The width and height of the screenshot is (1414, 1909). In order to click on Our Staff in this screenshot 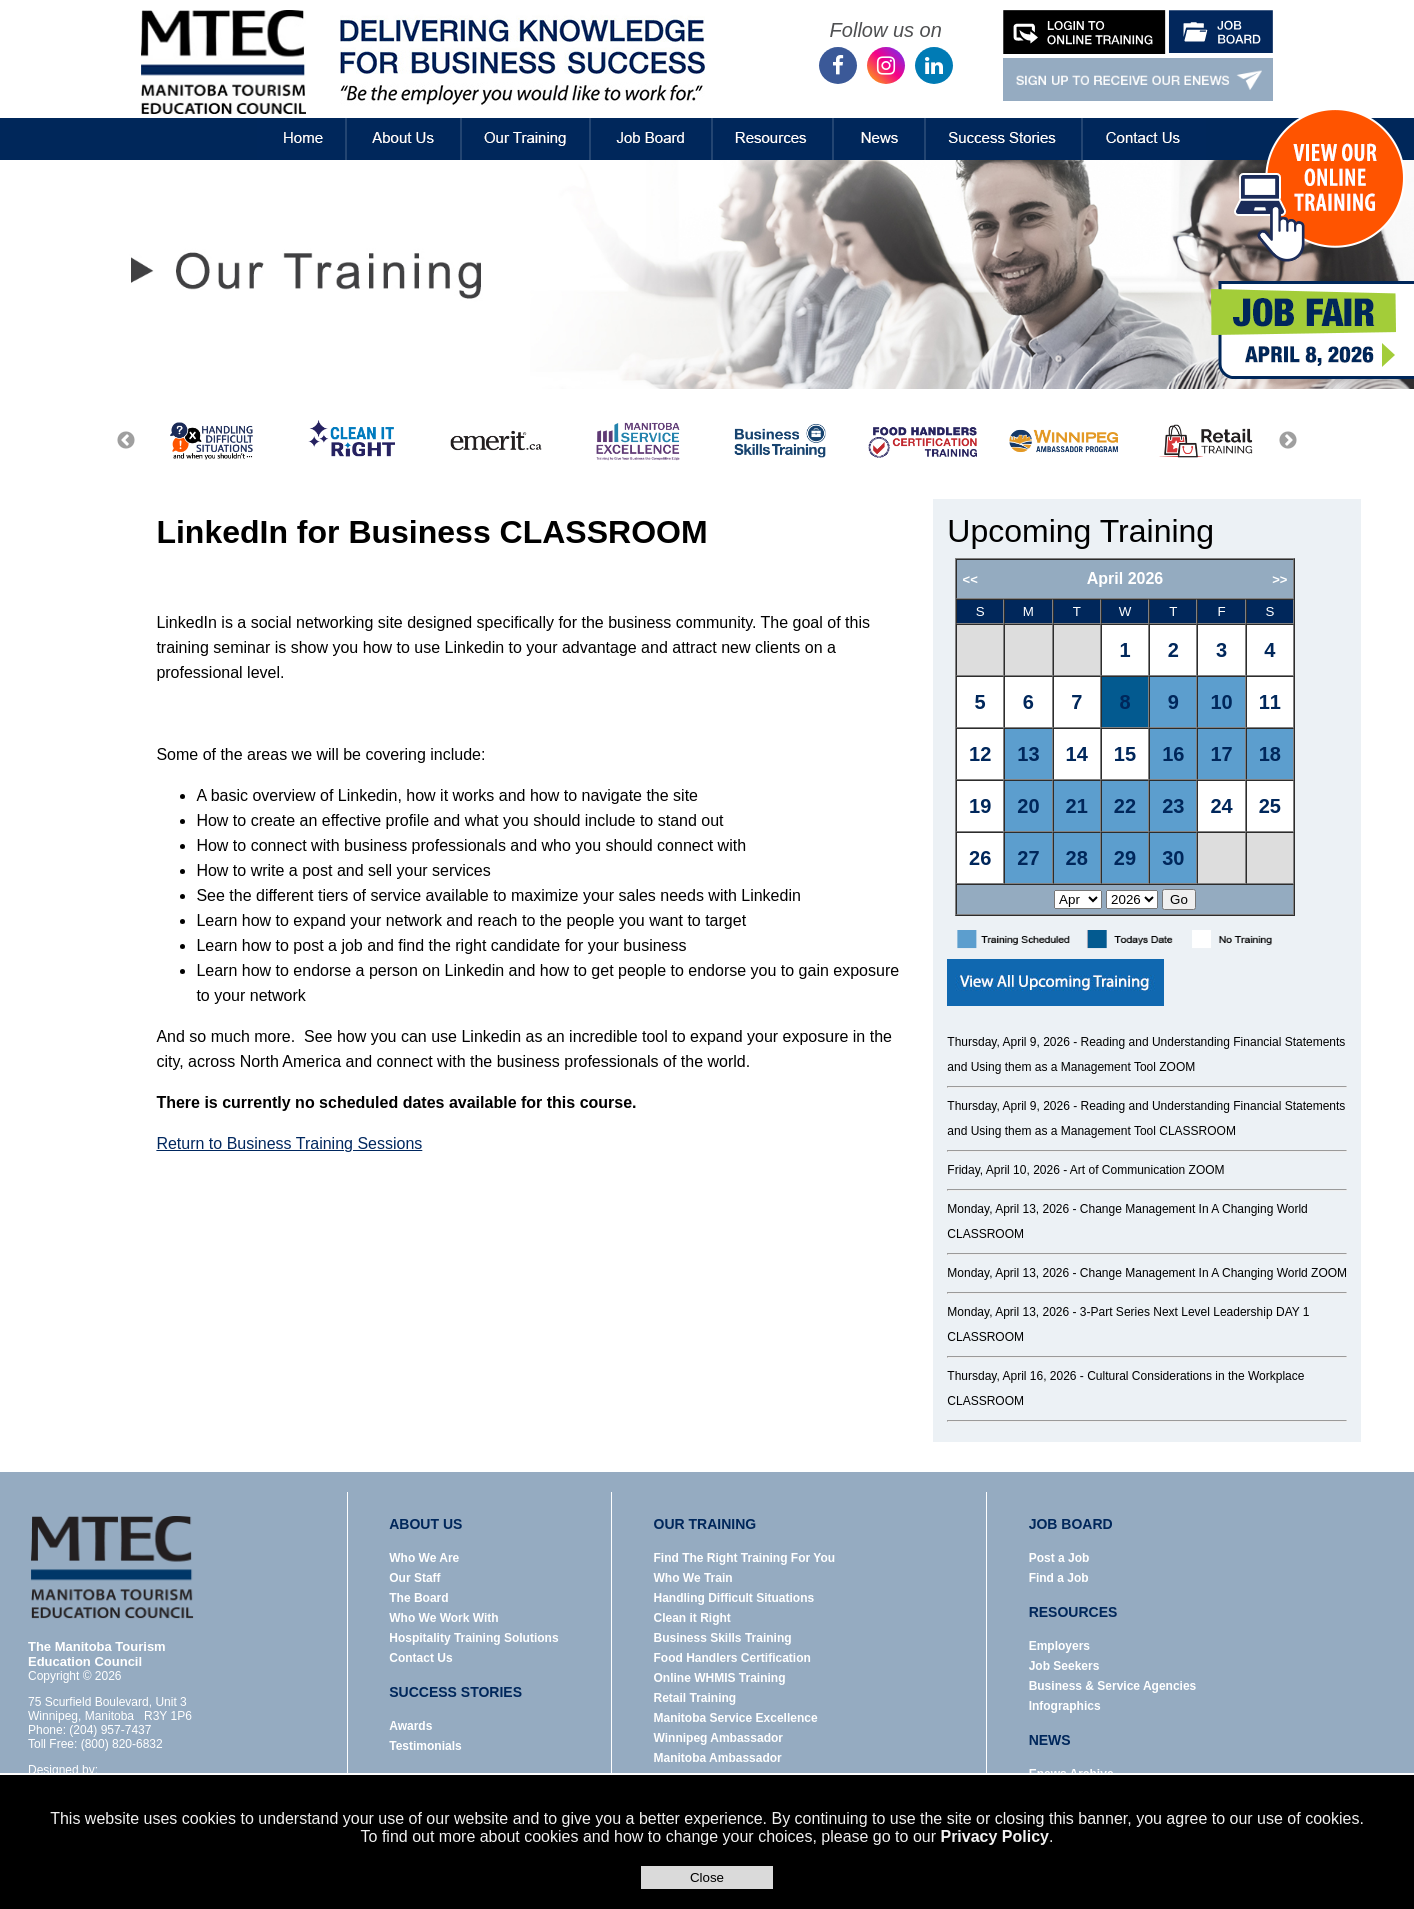, I will do `click(414, 1578)`.